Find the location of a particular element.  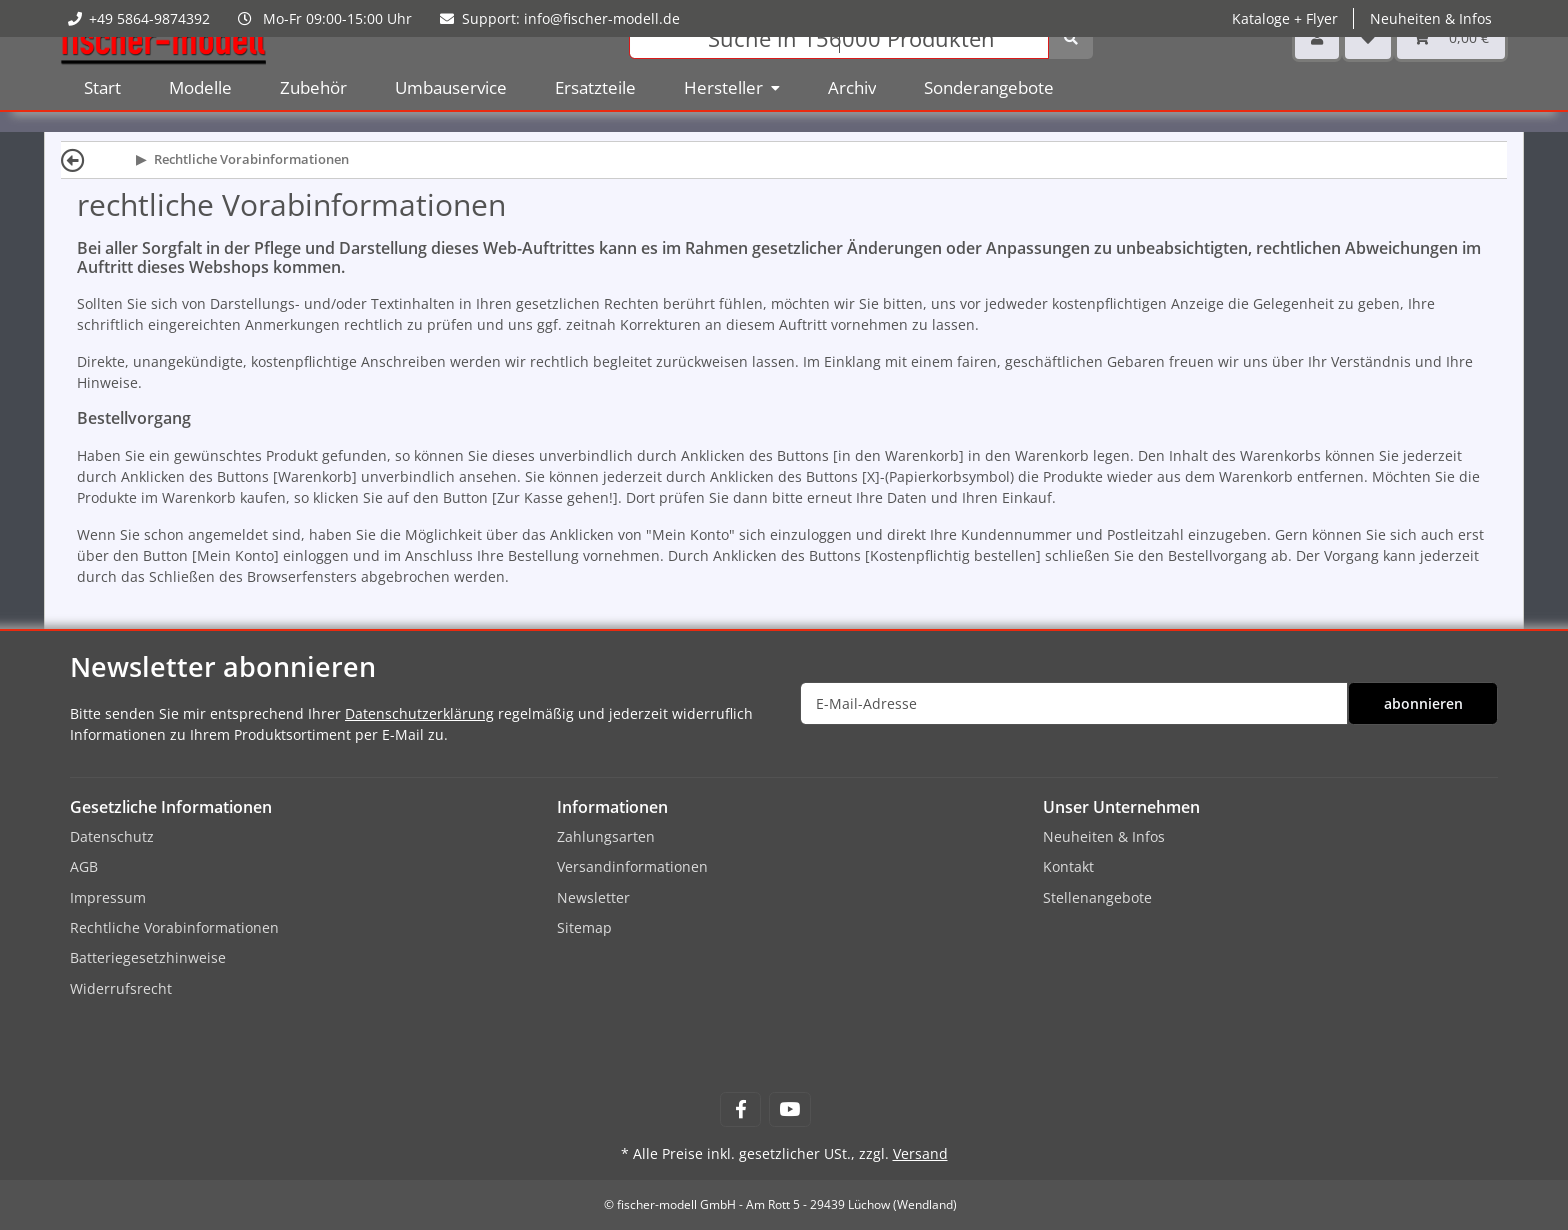

[E-Mail-Adresse] is located at coordinates (1074, 703).